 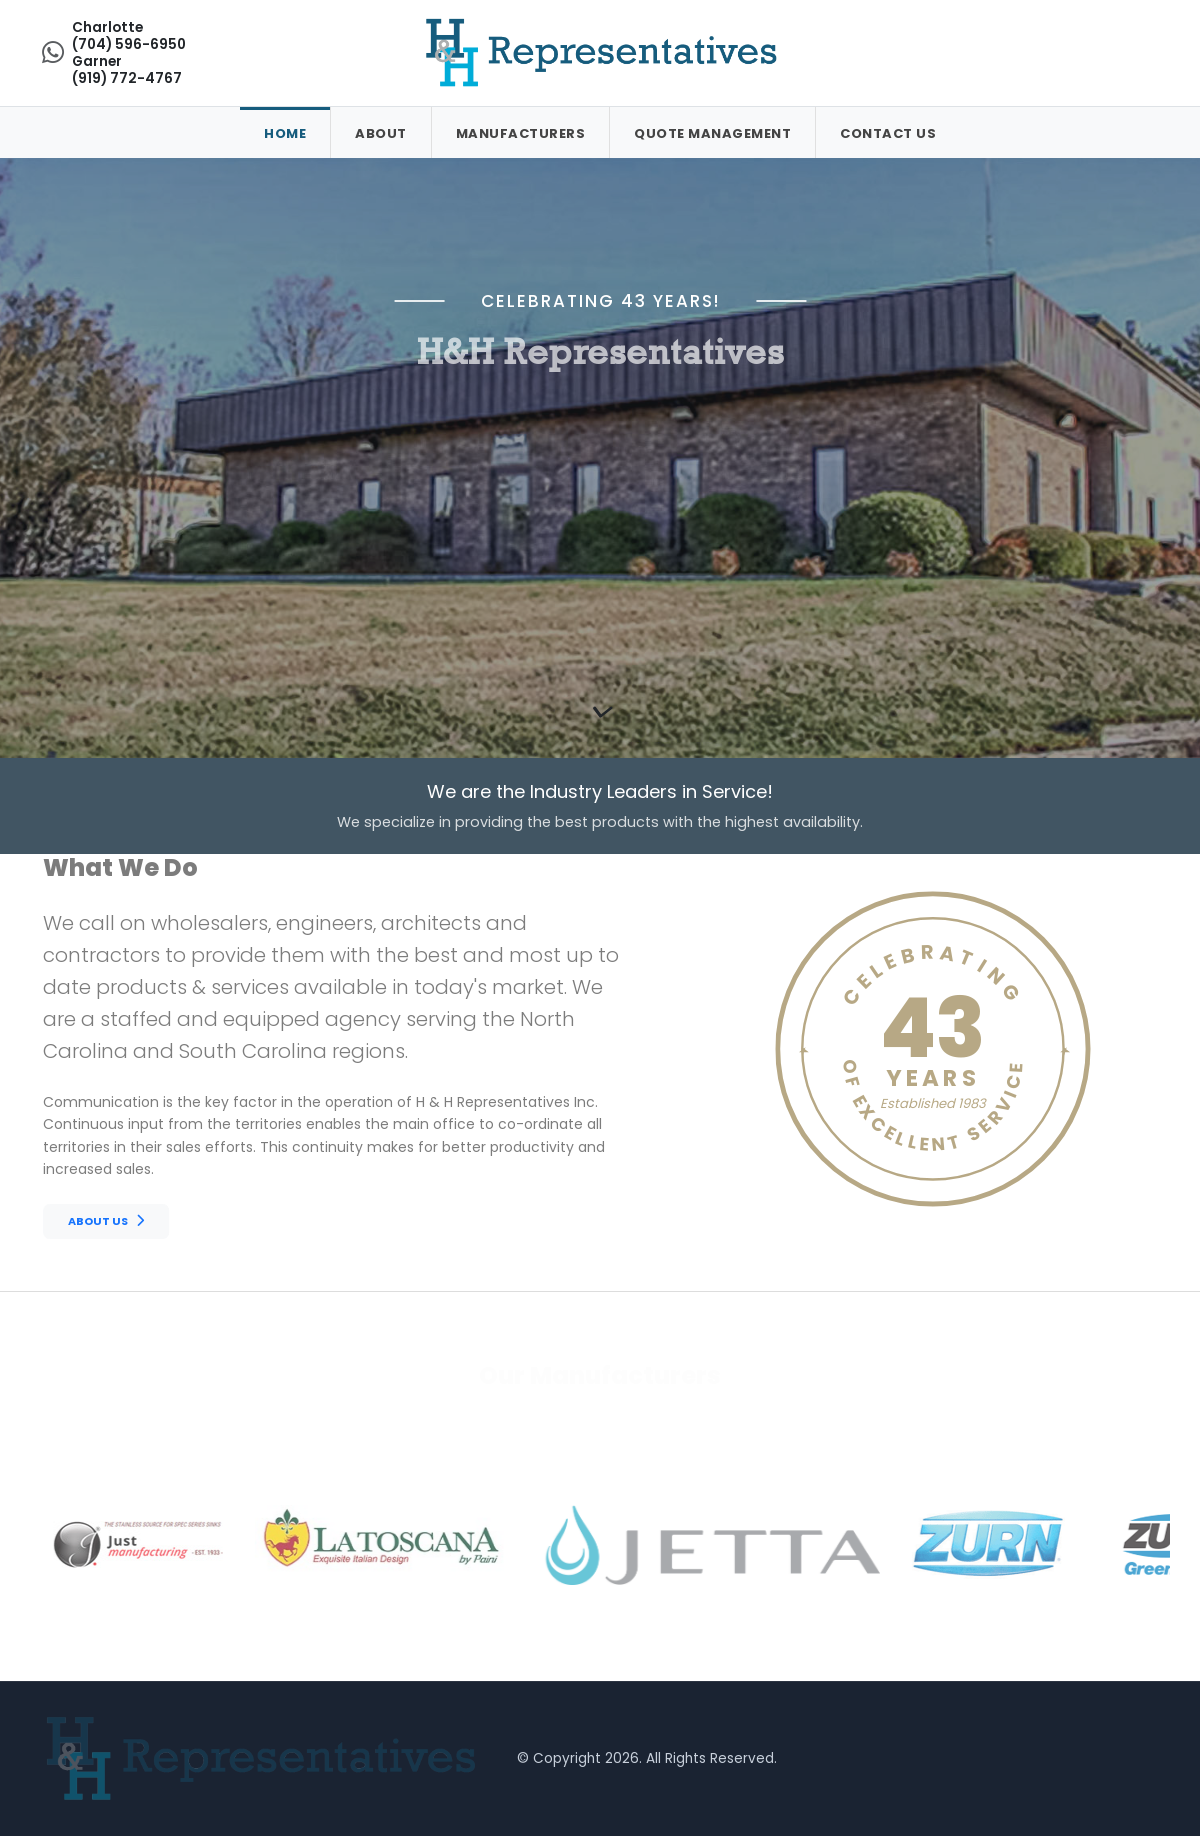 What do you see at coordinates (127, 70) in the screenshot?
I see `Garner(919) 772-4767` at bounding box center [127, 70].